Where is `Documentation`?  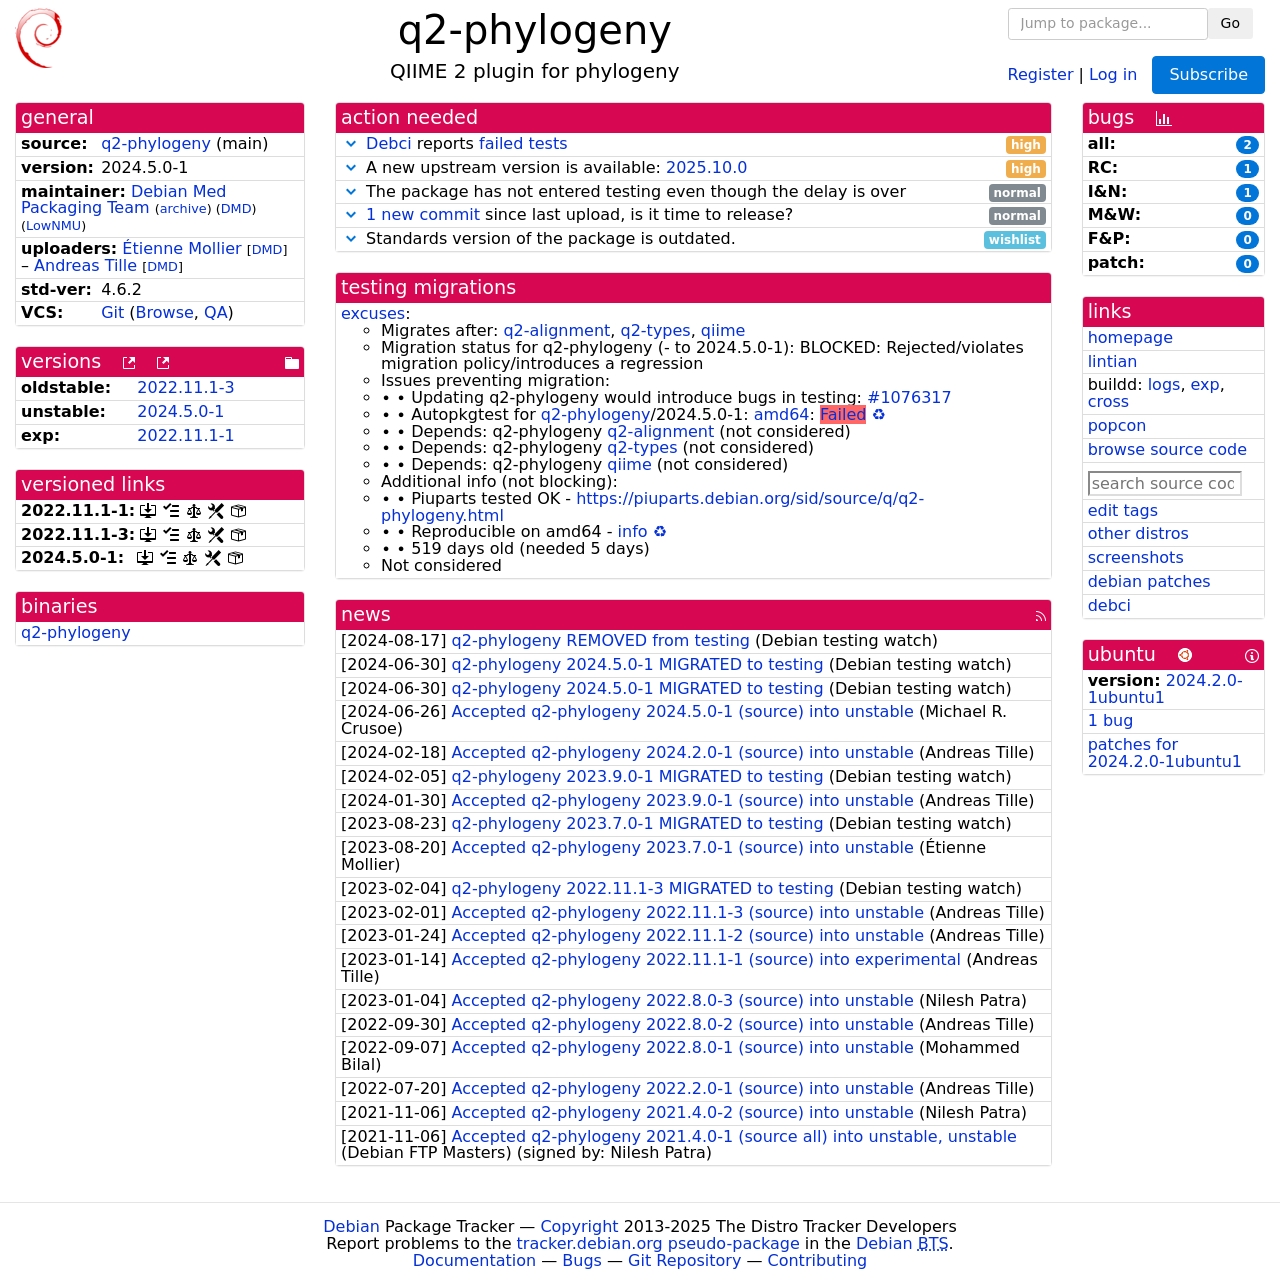 Documentation is located at coordinates (474, 1260).